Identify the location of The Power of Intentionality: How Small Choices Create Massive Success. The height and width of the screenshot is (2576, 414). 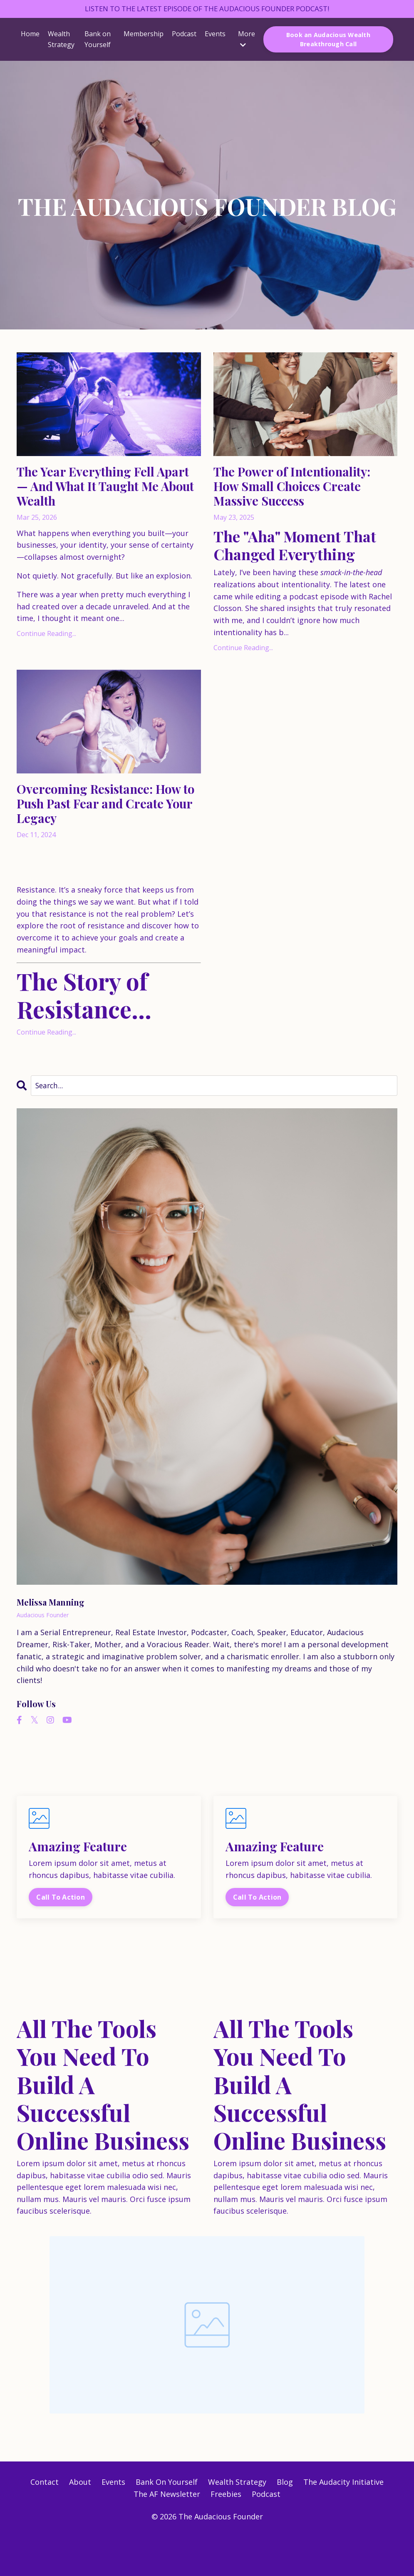
(301, 501).